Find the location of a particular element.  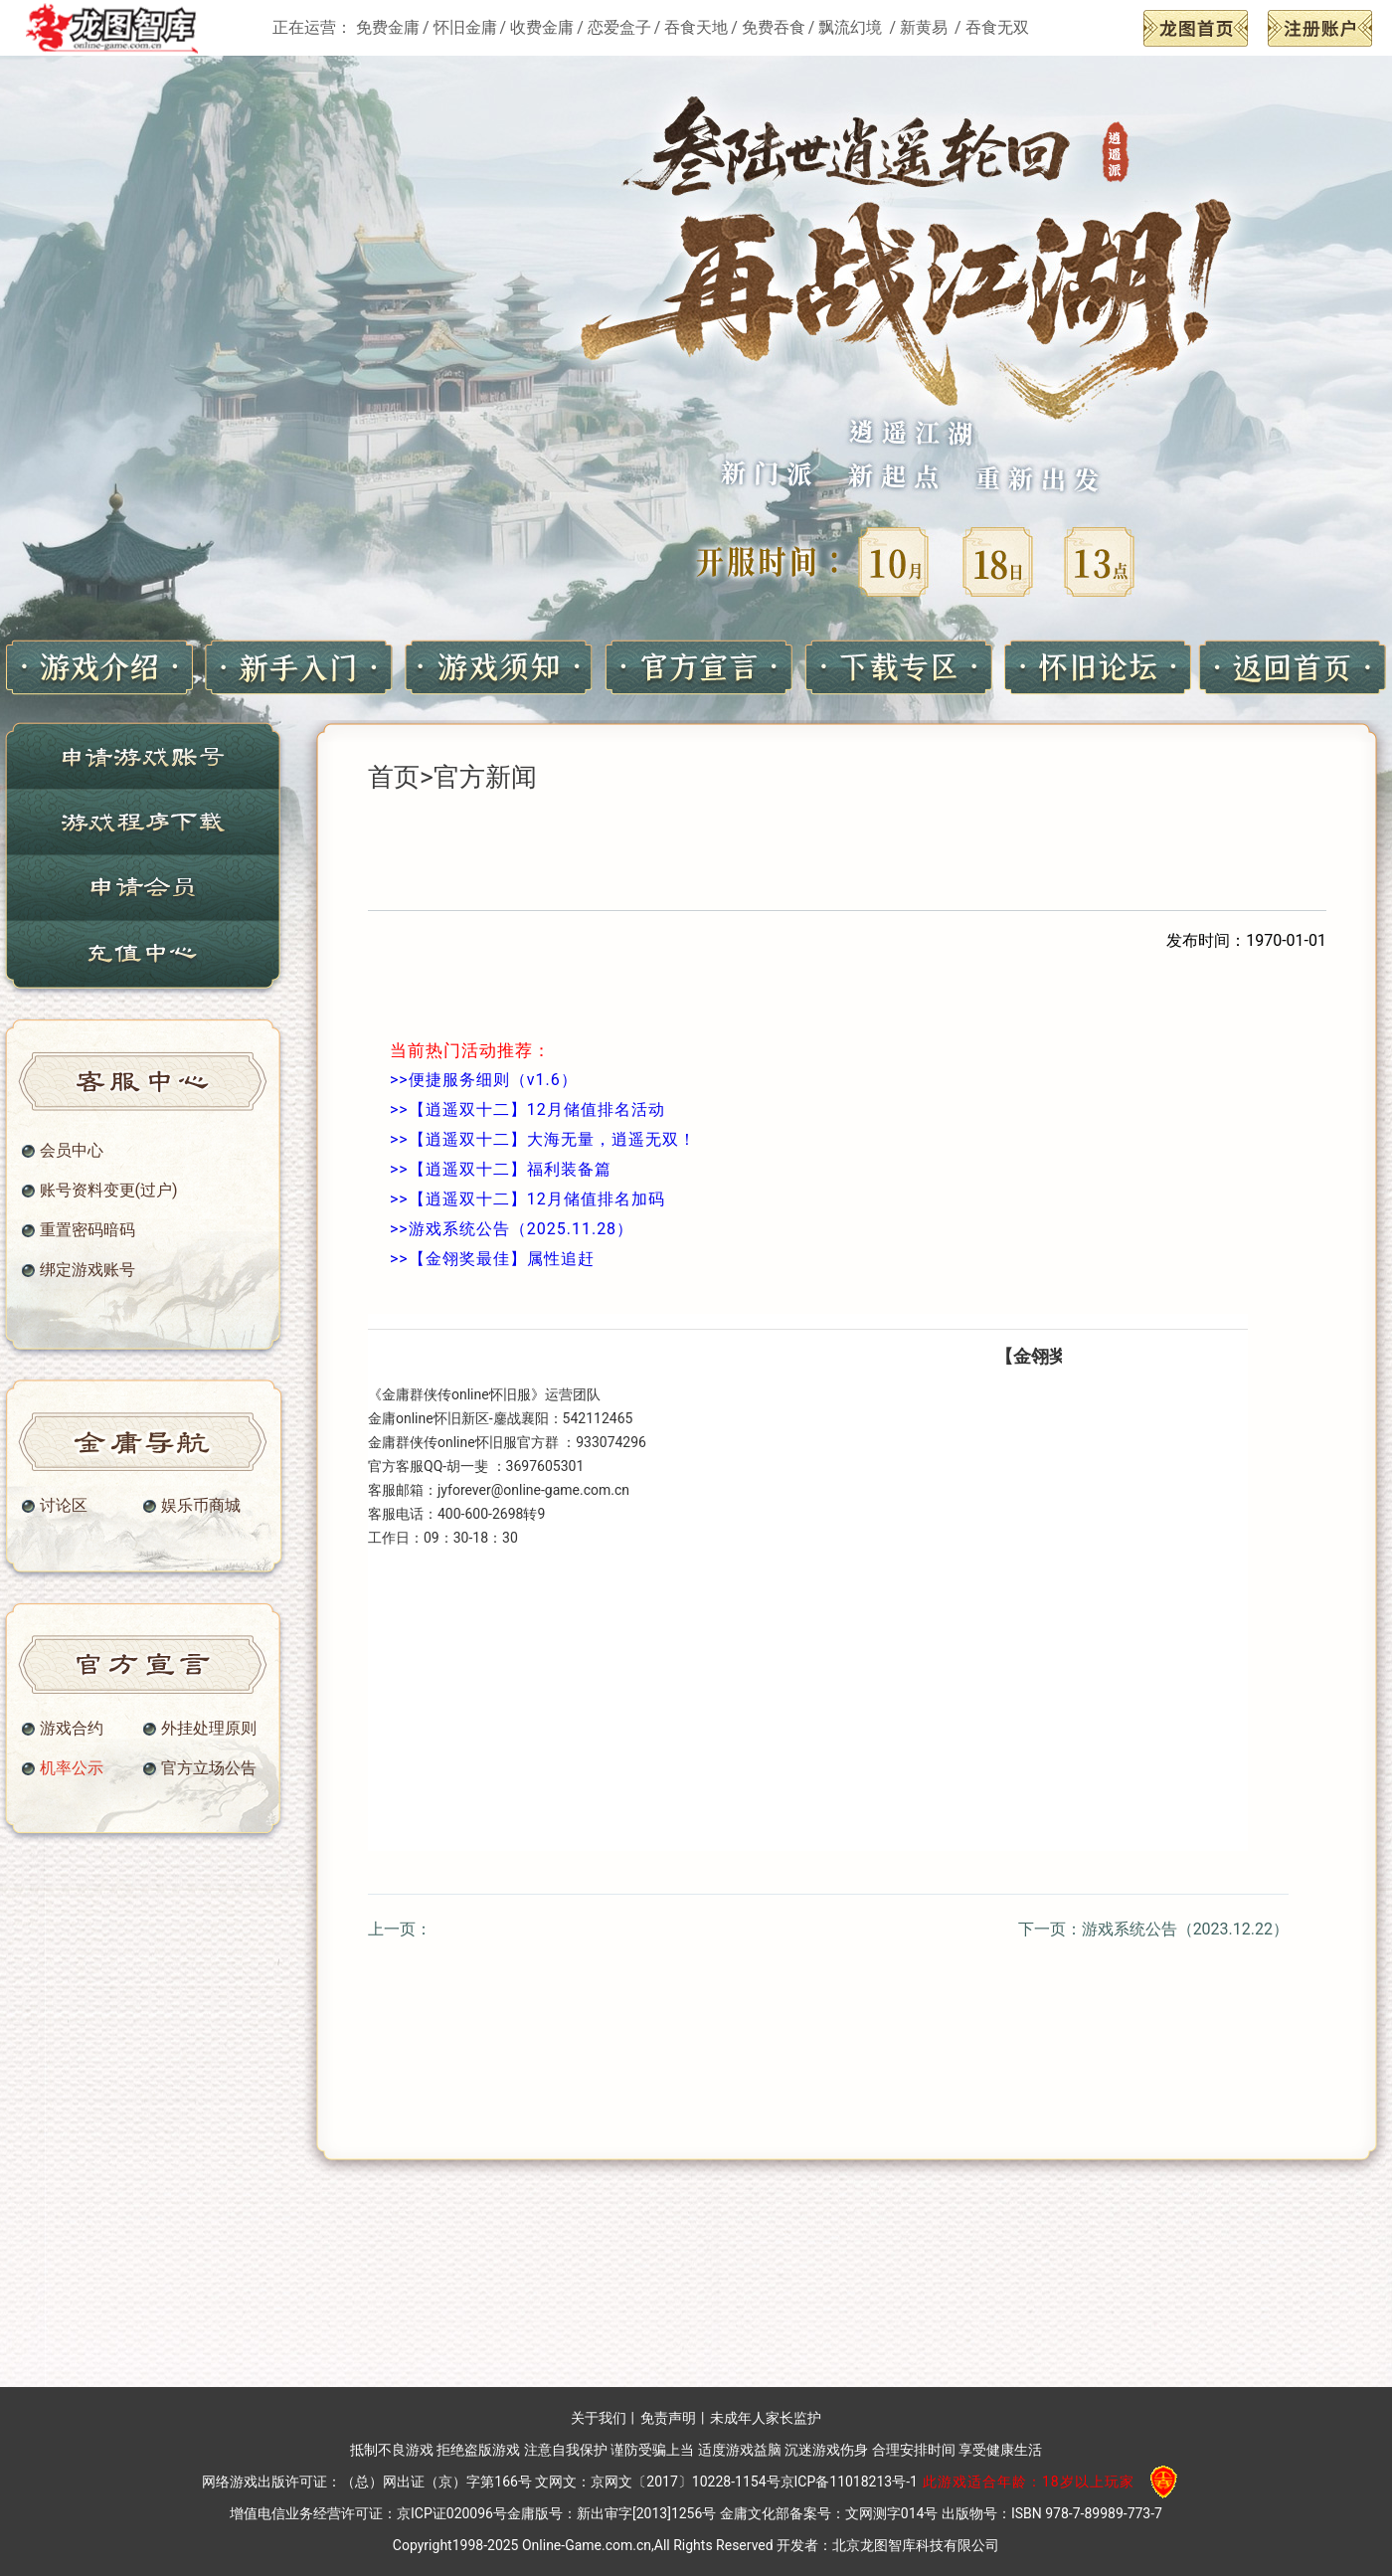

游戏合约 is located at coordinates (71, 1729).